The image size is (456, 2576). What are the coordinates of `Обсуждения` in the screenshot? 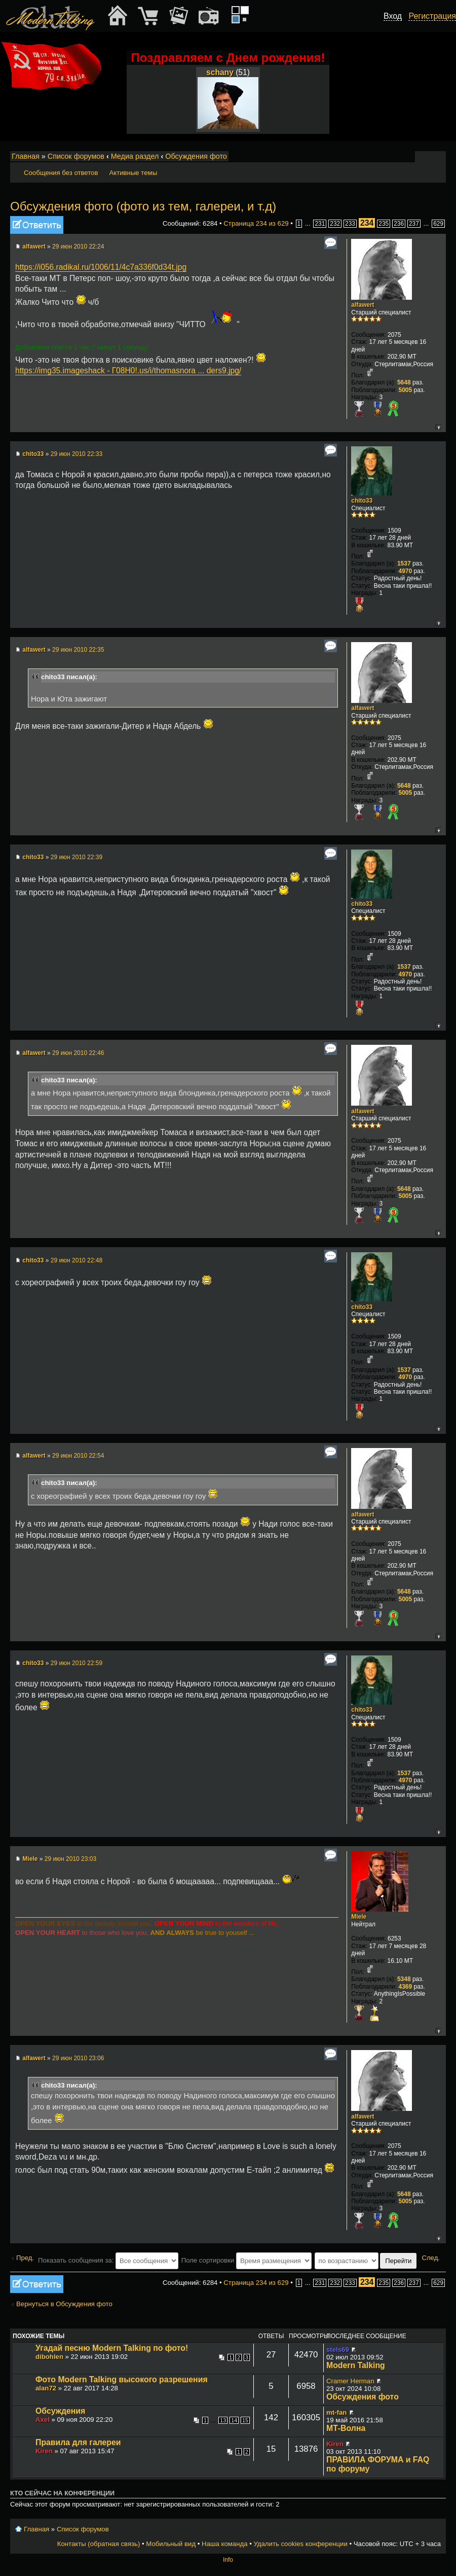 It's located at (60, 2411).